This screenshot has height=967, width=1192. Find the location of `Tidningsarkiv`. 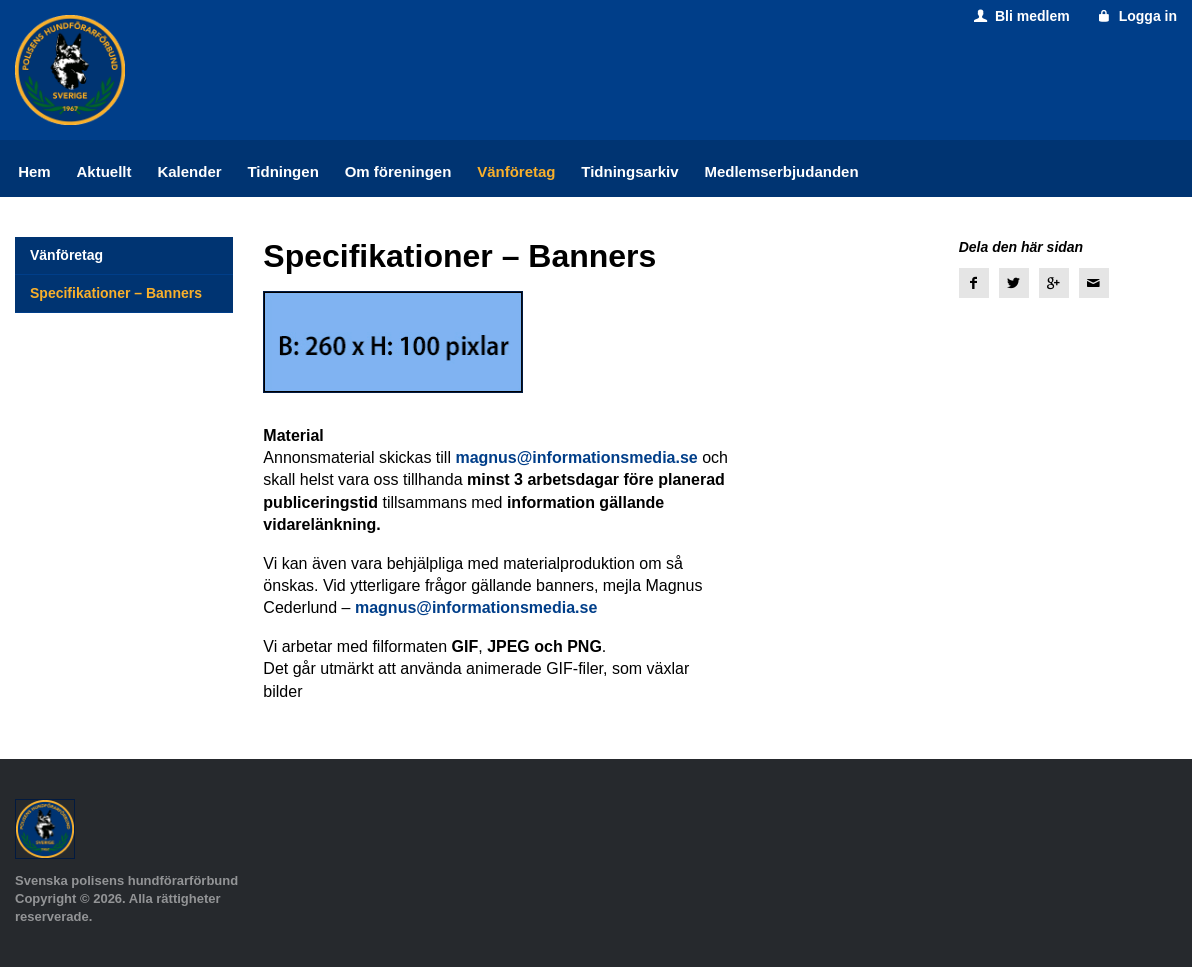

Tidningsarkiv is located at coordinates (629, 171).